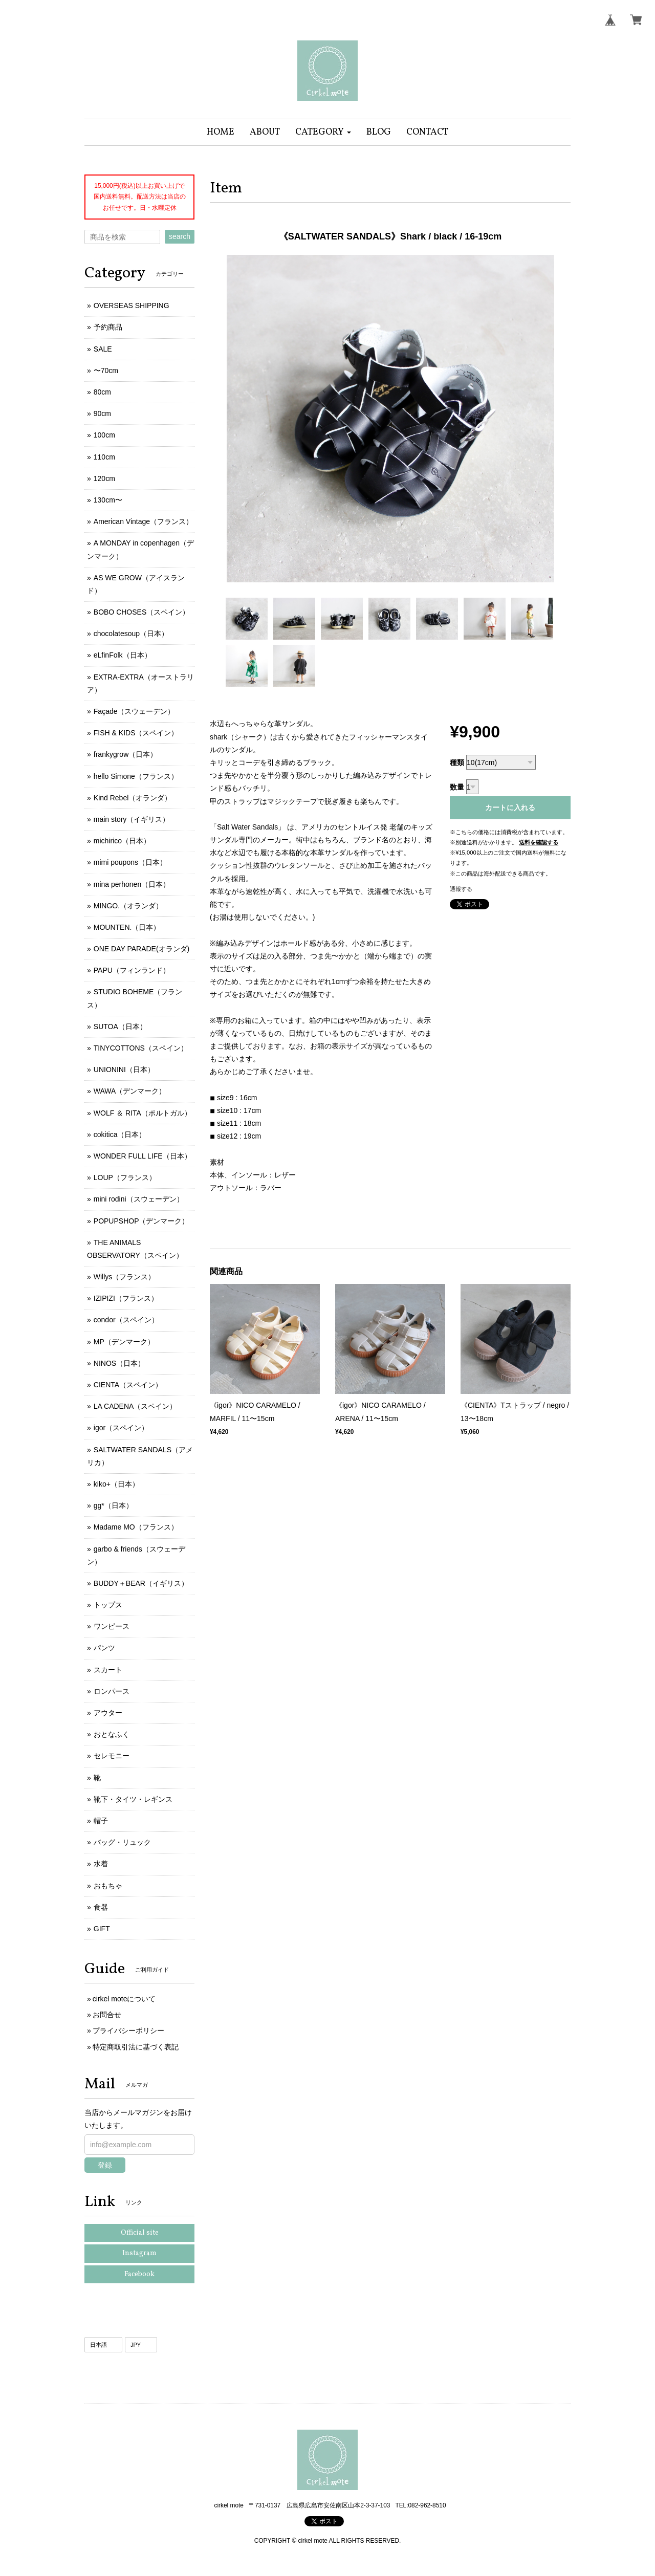  I want to click on CIENTA（スペイン）, so click(128, 1385).